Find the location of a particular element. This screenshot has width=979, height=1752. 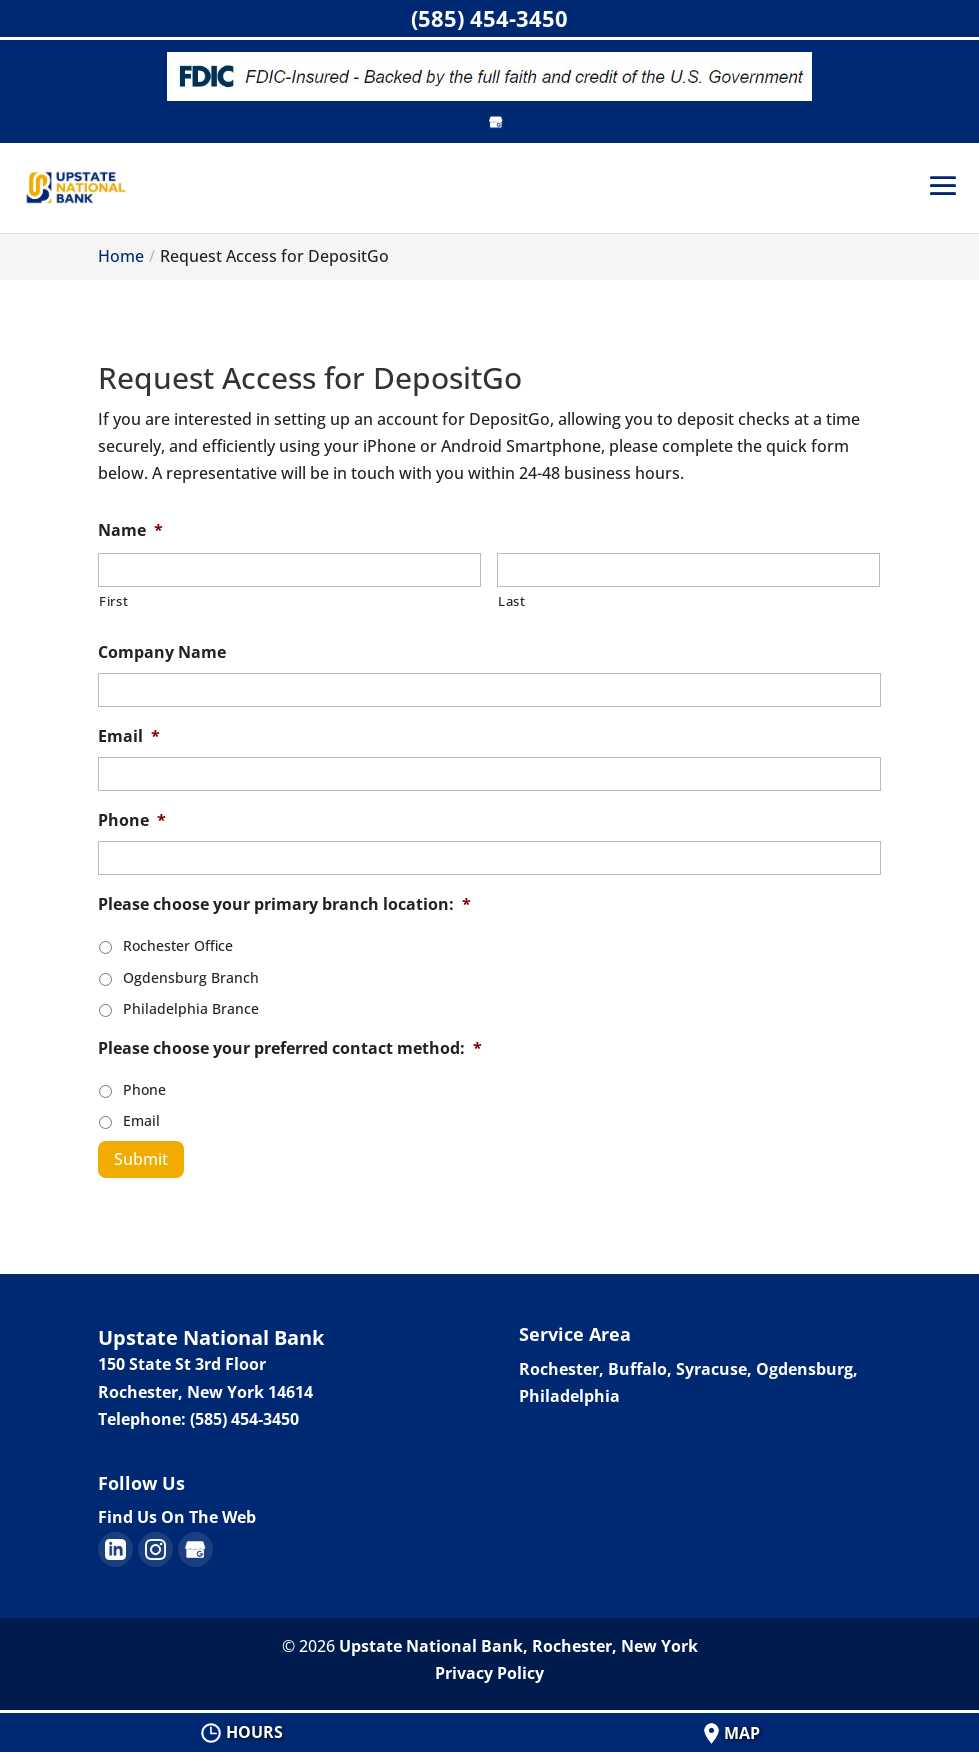

Find Us On The Web is located at coordinates (177, 1517).